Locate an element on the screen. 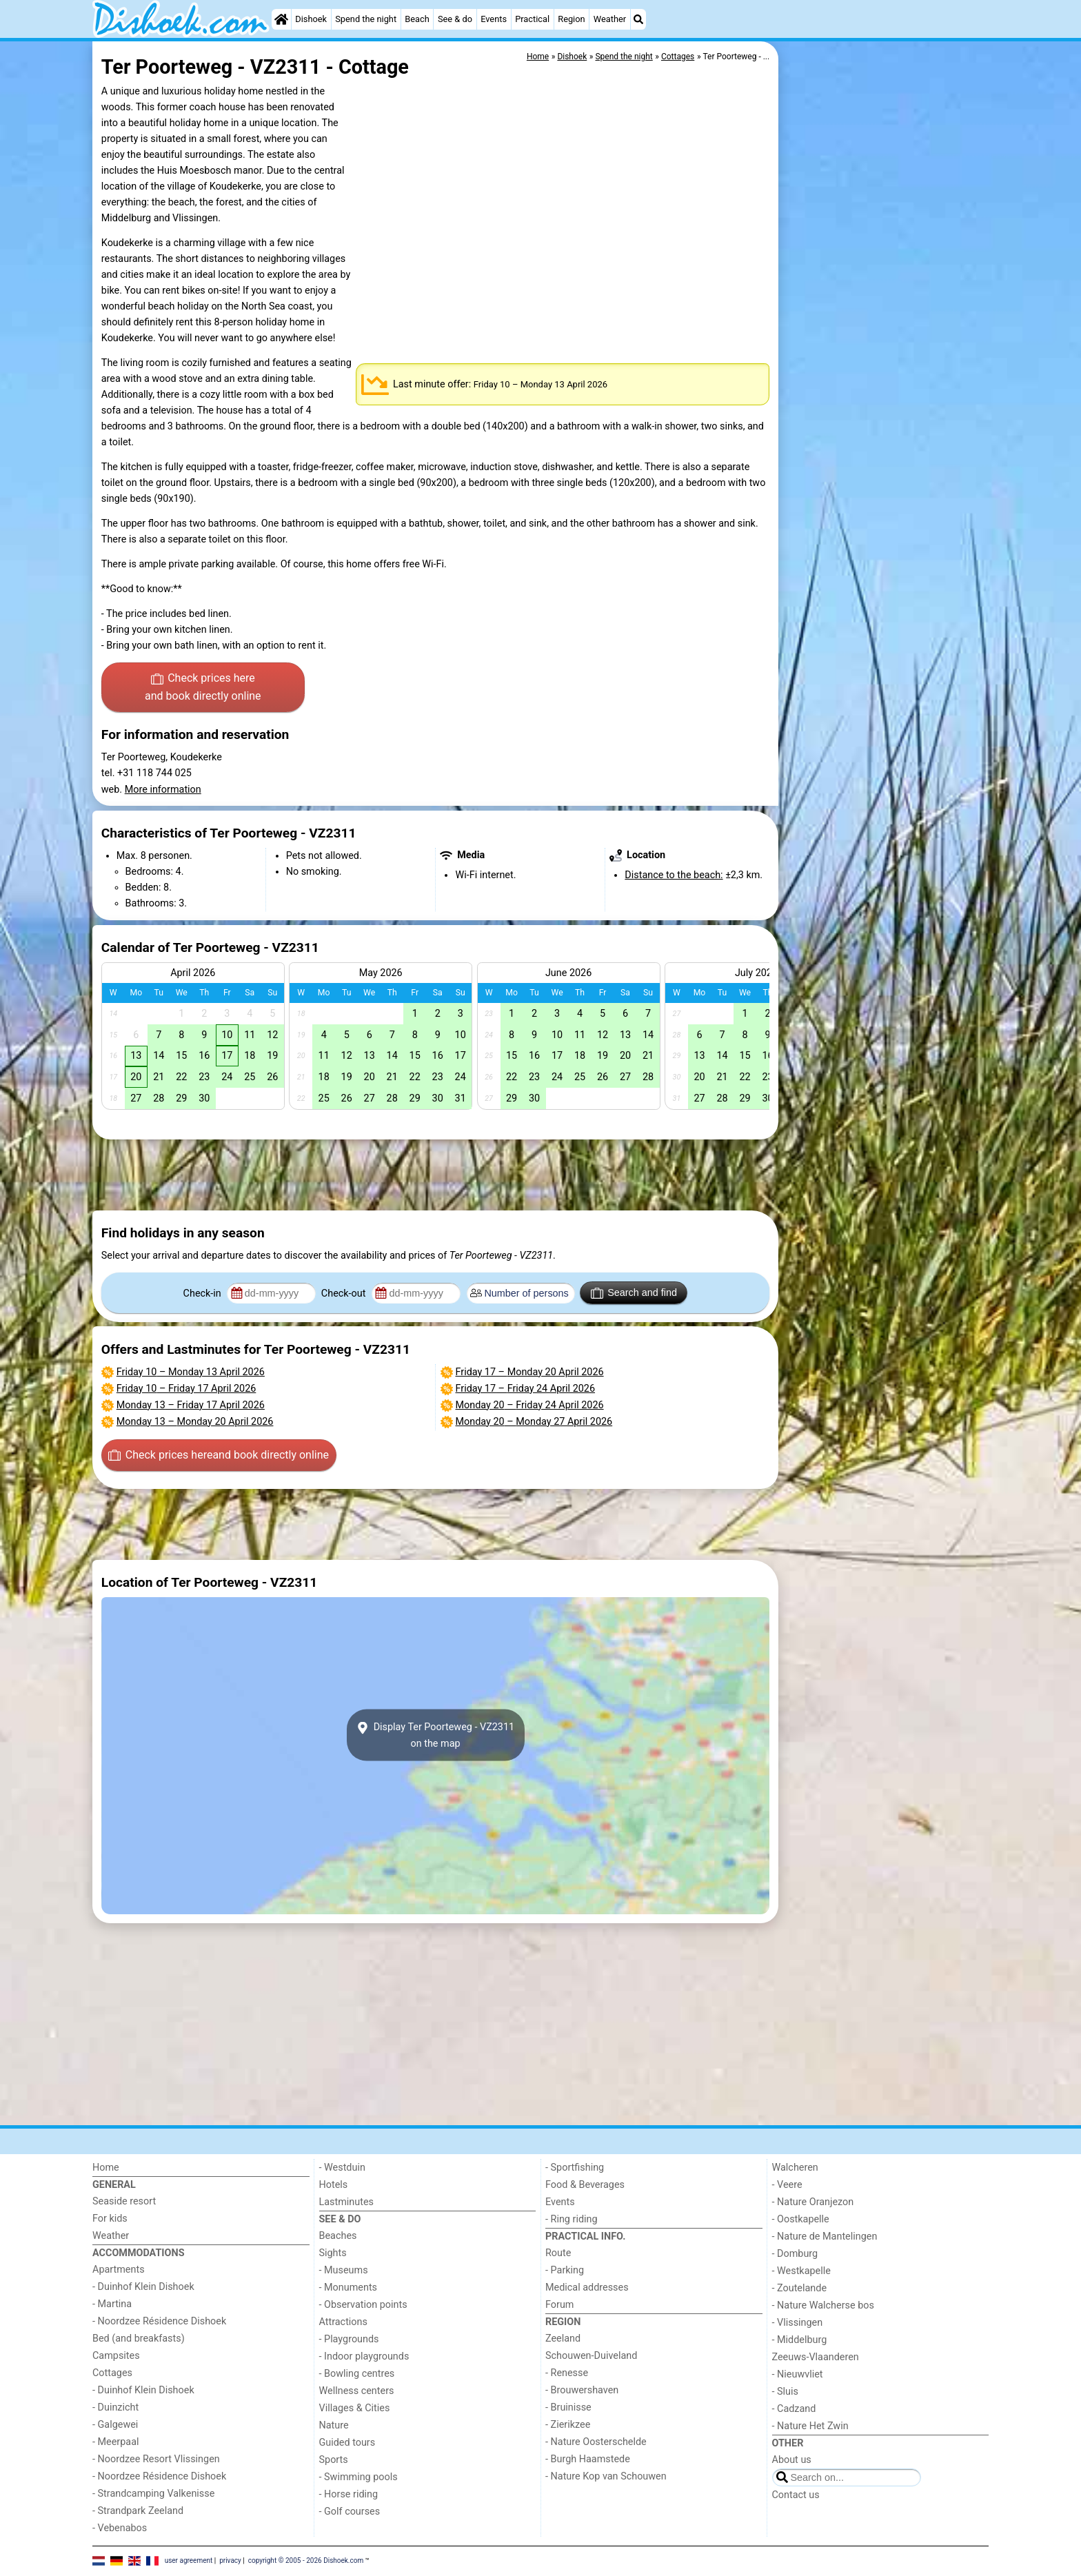 This screenshot has height=2576, width=1081. - Indoor playgrounds is located at coordinates (364, 2356).